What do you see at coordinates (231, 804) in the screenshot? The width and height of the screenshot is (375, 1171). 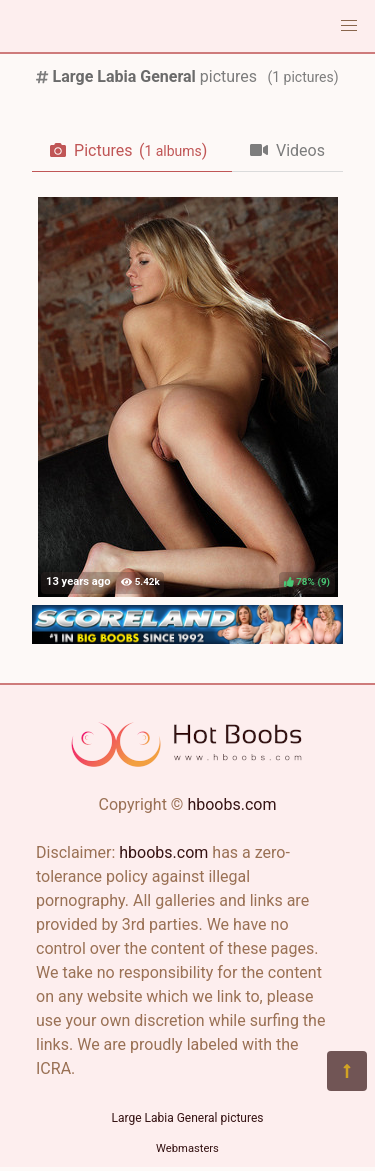 I see `hboobs.com` at bounding box center [231, 804].